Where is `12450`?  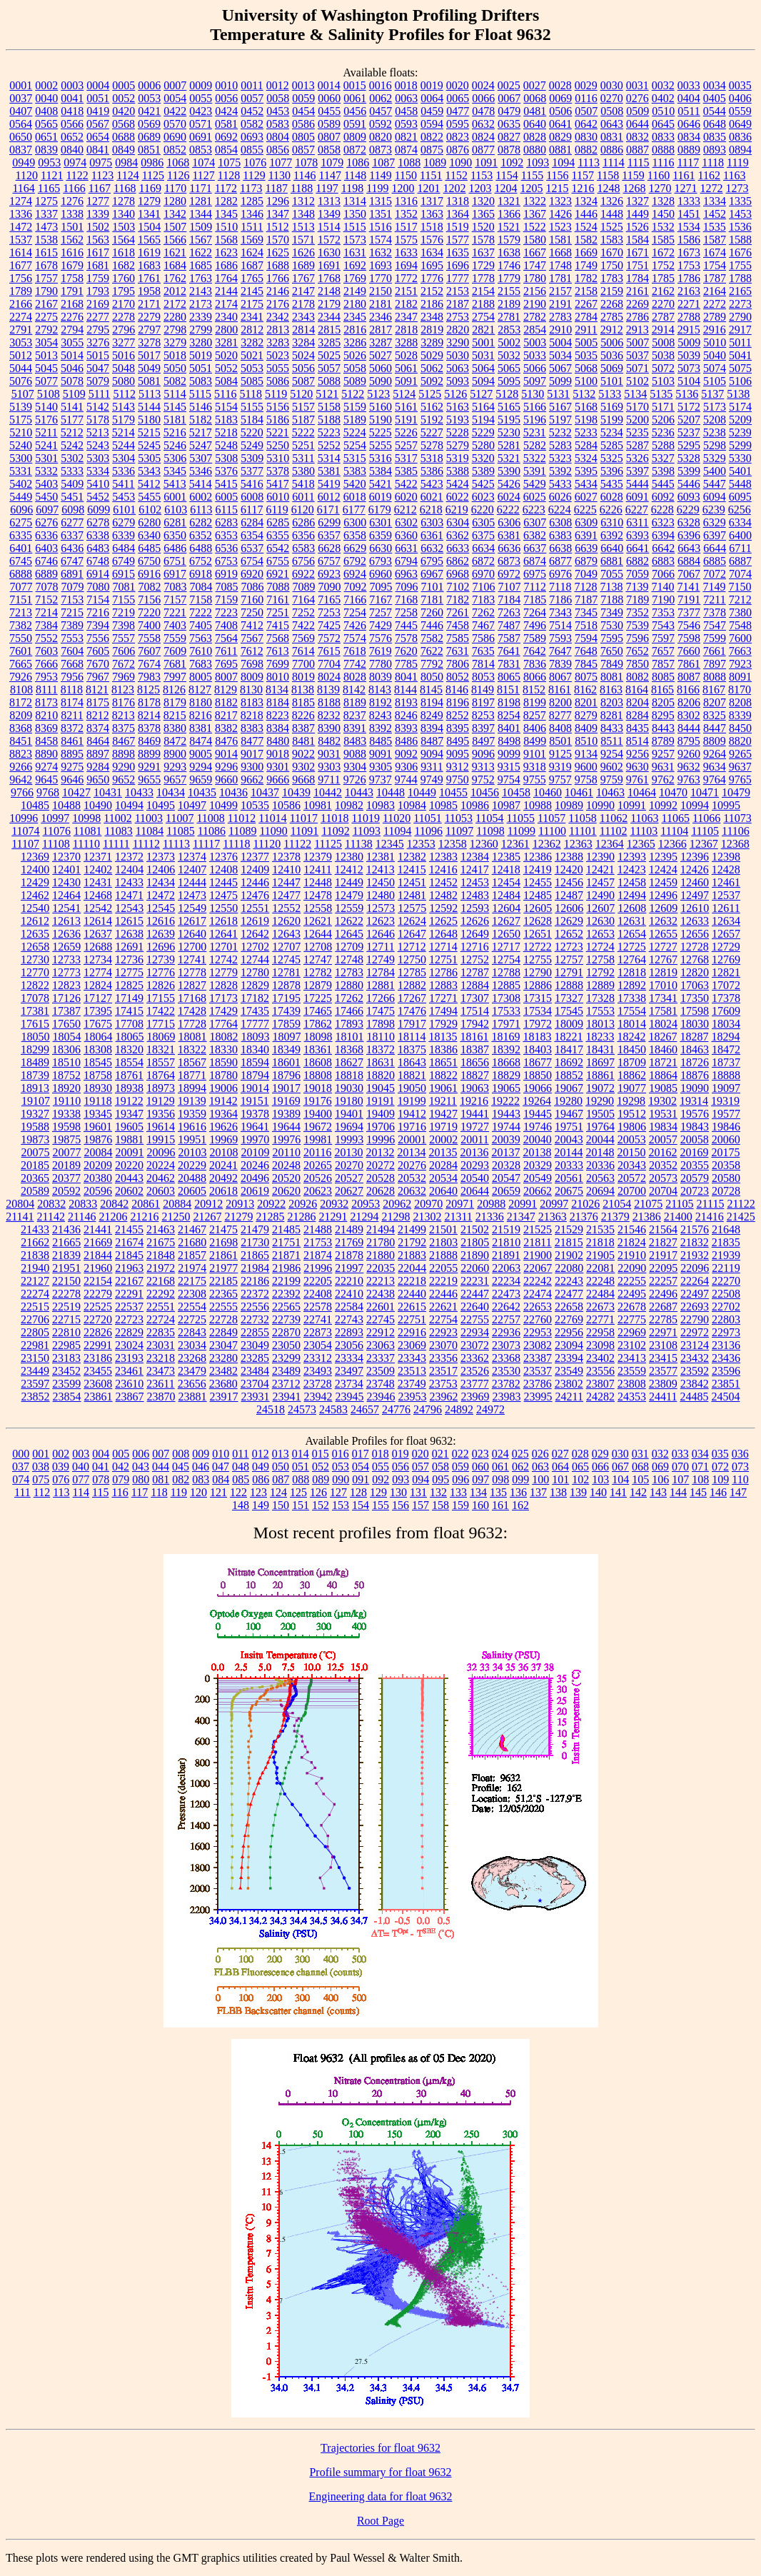 12450 is located at coordinates (380, 882).